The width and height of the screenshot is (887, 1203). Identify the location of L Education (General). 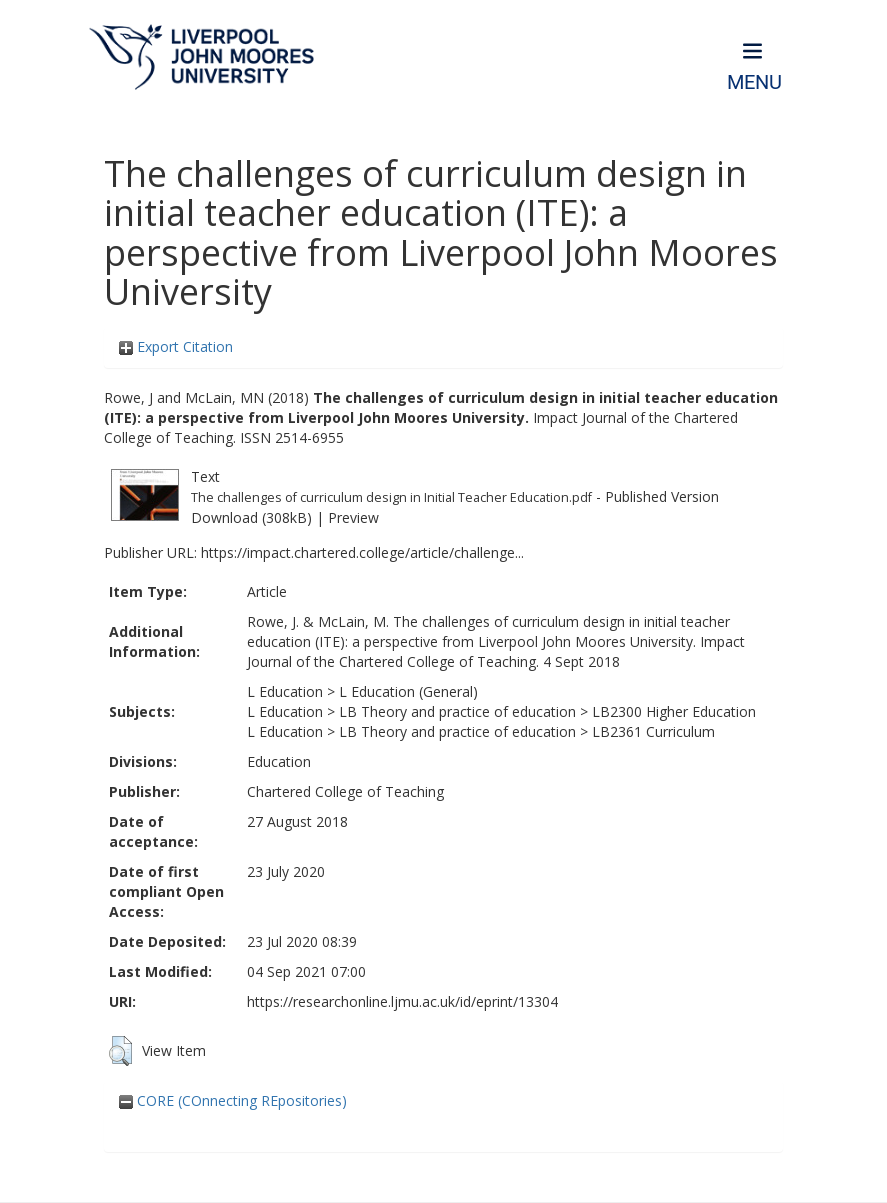
(408, 691).